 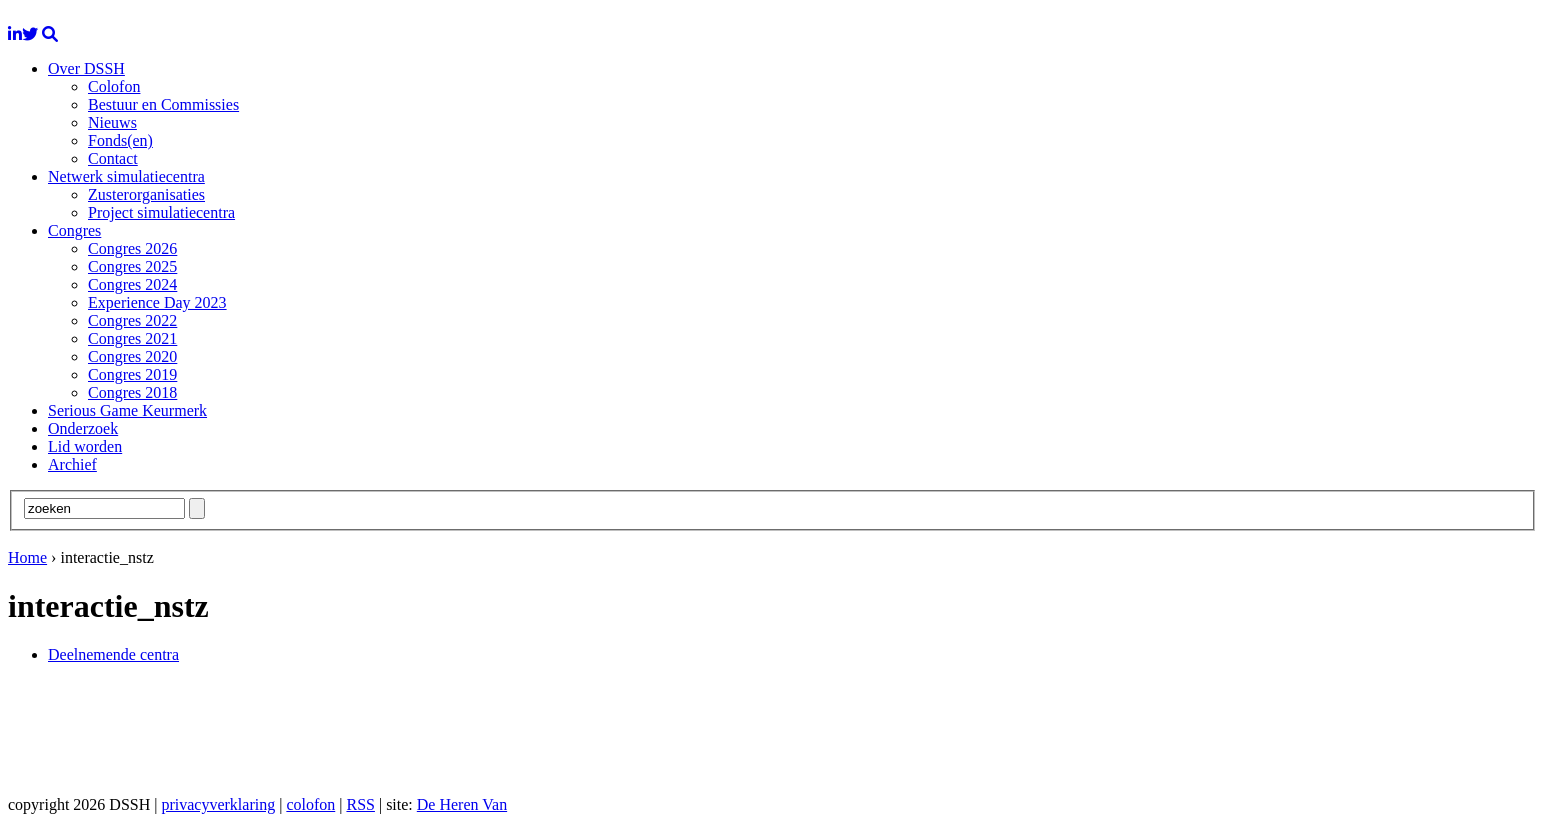 I want to click on Netwerk simulatiecentra, so click(x=126, y=176).